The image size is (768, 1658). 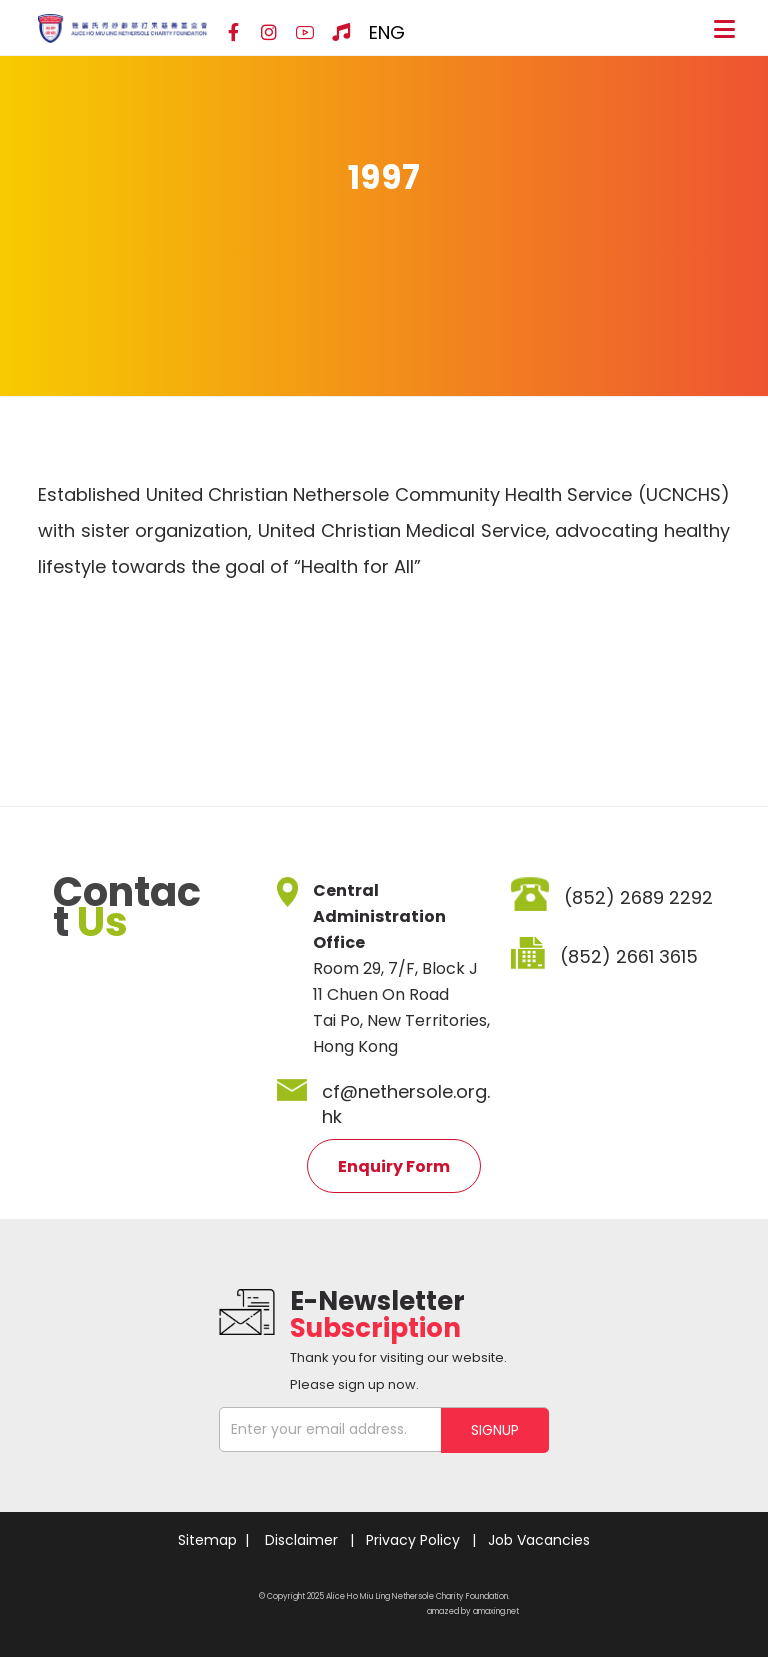 What do you see at coordinates (495, 1429) in the screenshot?
I see `SIGNUP` at bounding box center [495, 1429].